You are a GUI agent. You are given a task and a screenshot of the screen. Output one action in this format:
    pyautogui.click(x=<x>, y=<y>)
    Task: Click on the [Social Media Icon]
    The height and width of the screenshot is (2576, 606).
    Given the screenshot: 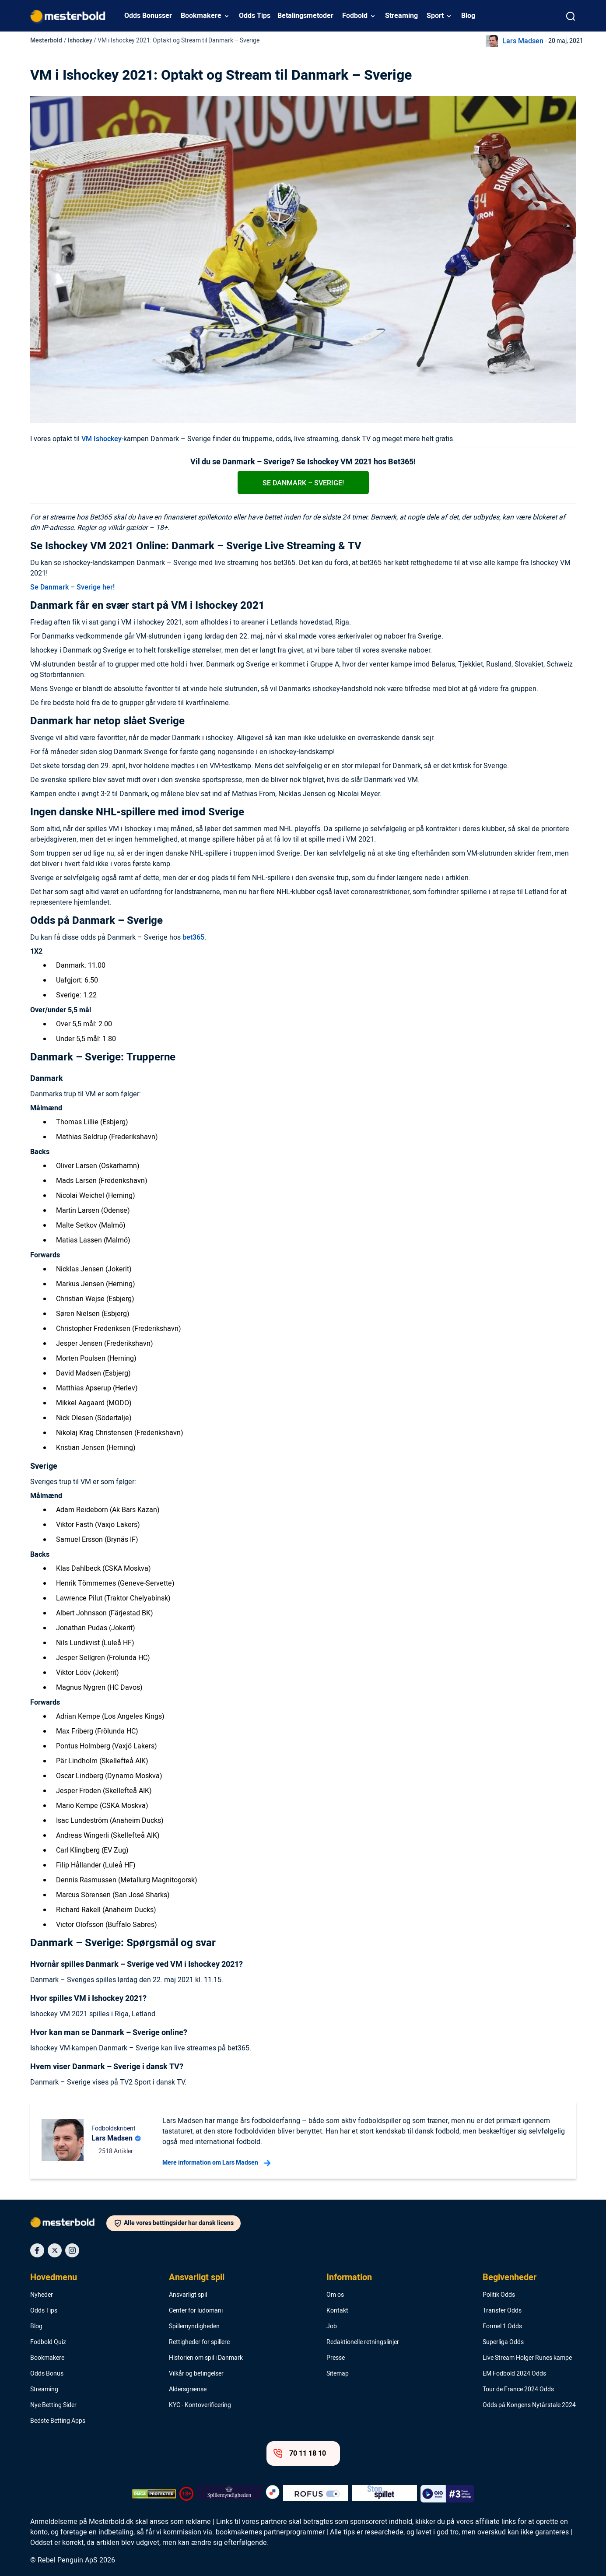 What is the action you would take?
    pyautogui.click(x=37, y=2250)
    